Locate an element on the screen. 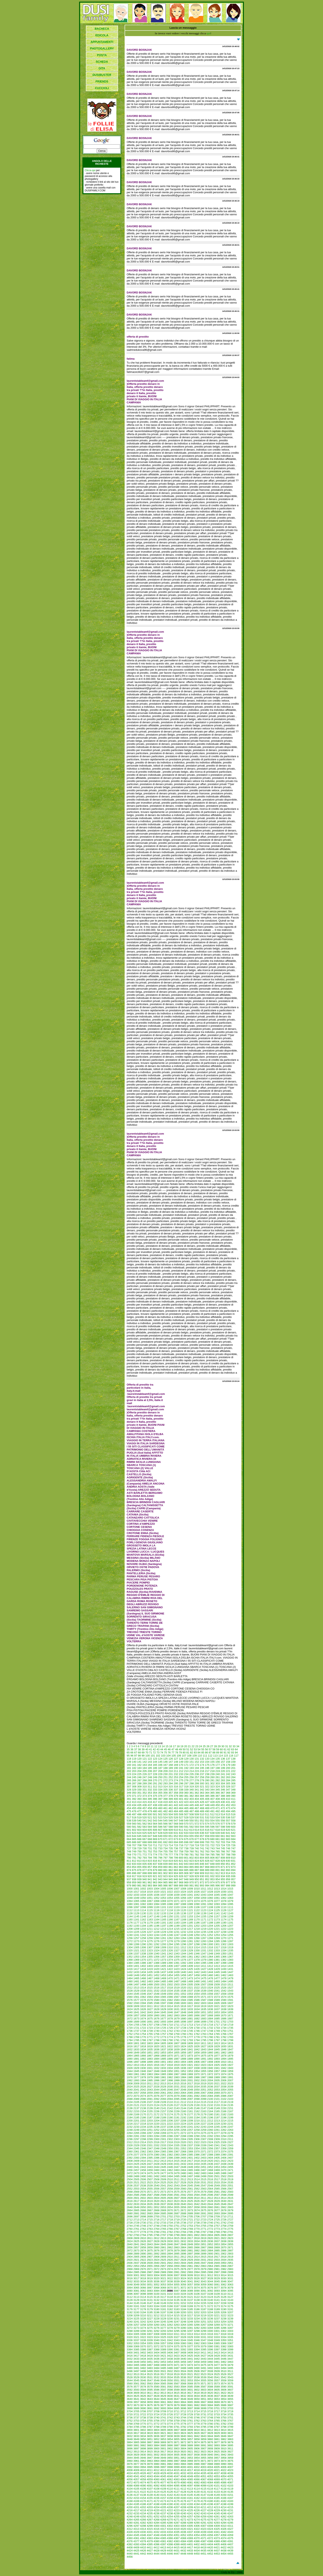 The height and width of the screenshot is (2576, 323). 3546 is located at coordinates (143, 2380).